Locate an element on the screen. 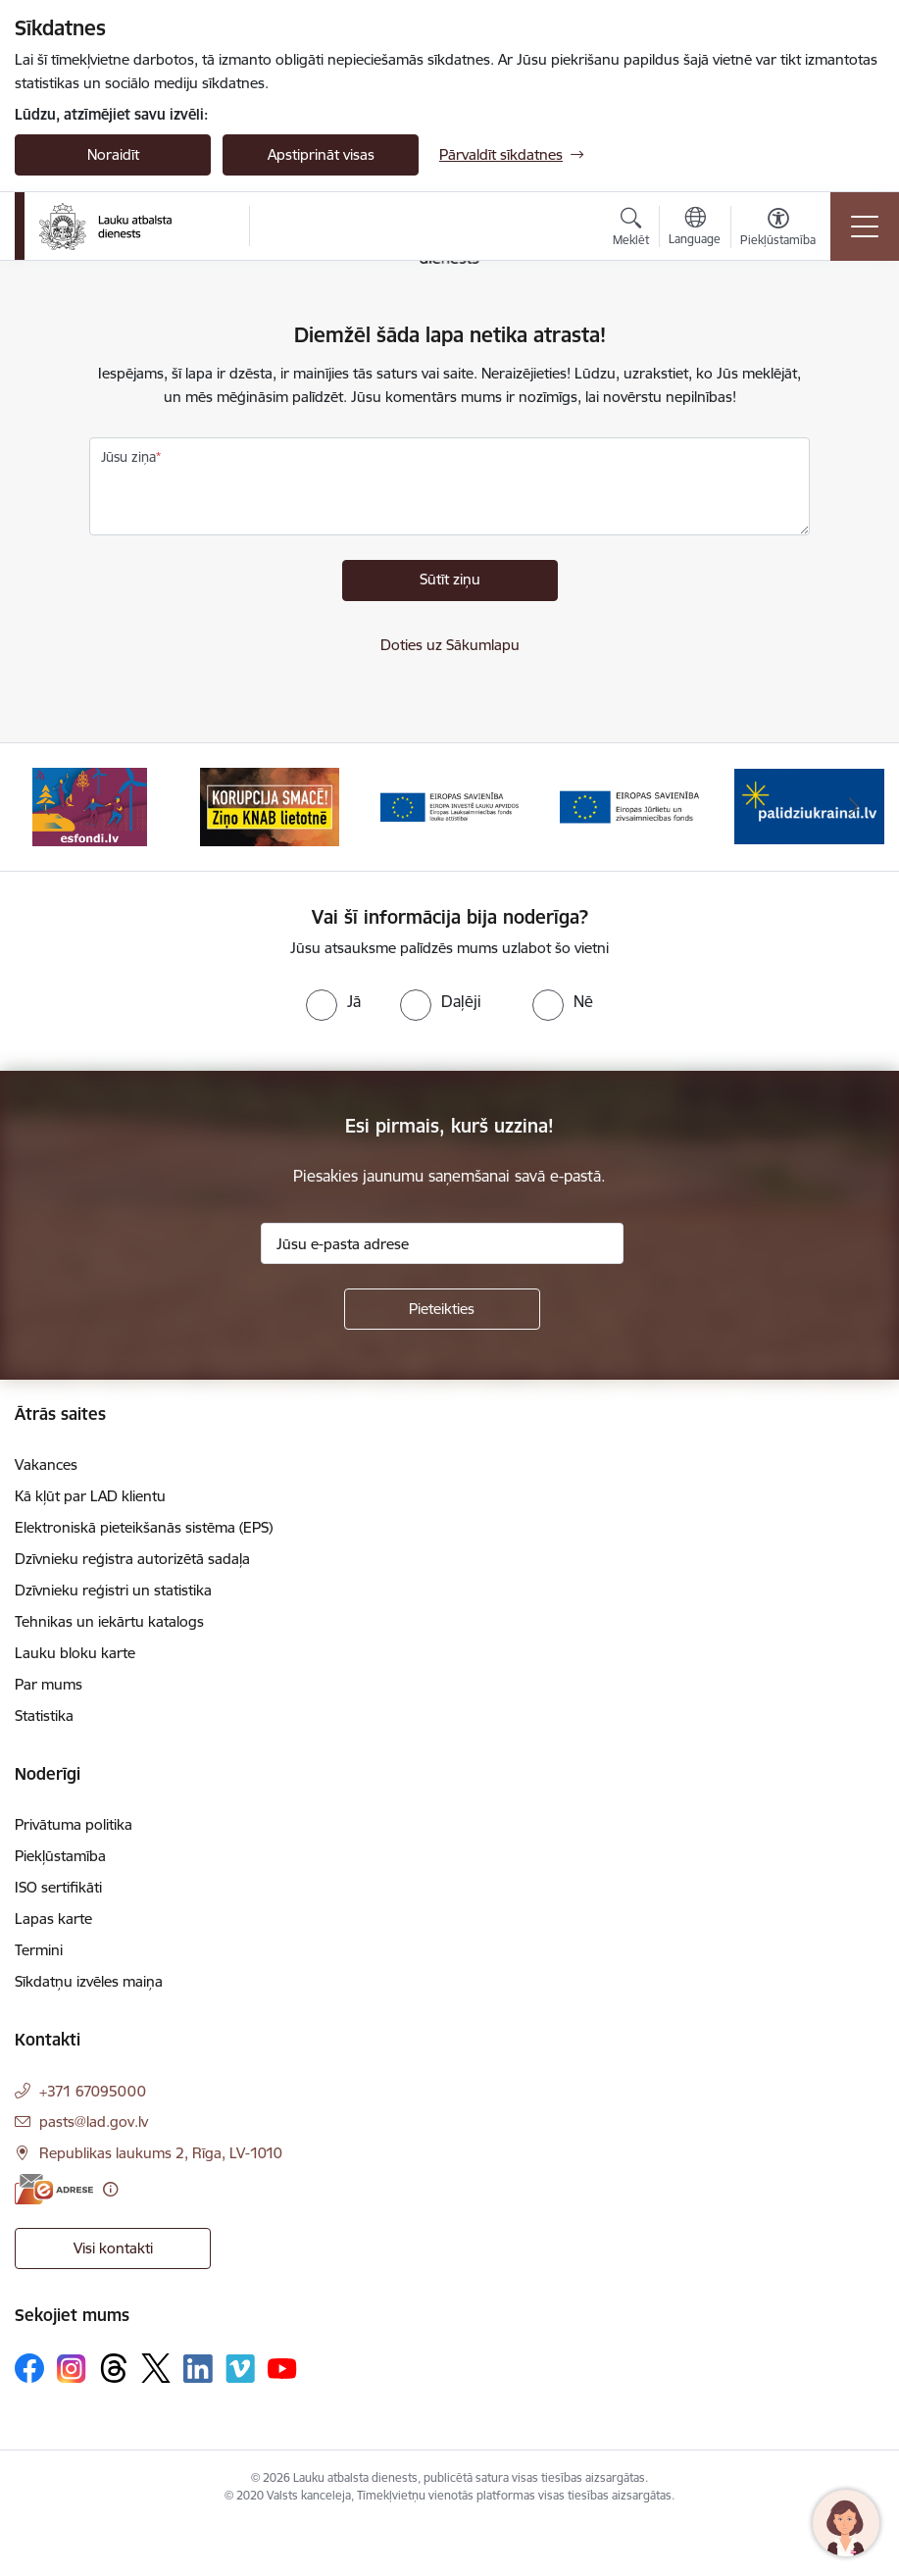 This screenshot has height=2576, width=899. [Banneris 3 no 17: ELFLA] is located at coordinates (450, 805).